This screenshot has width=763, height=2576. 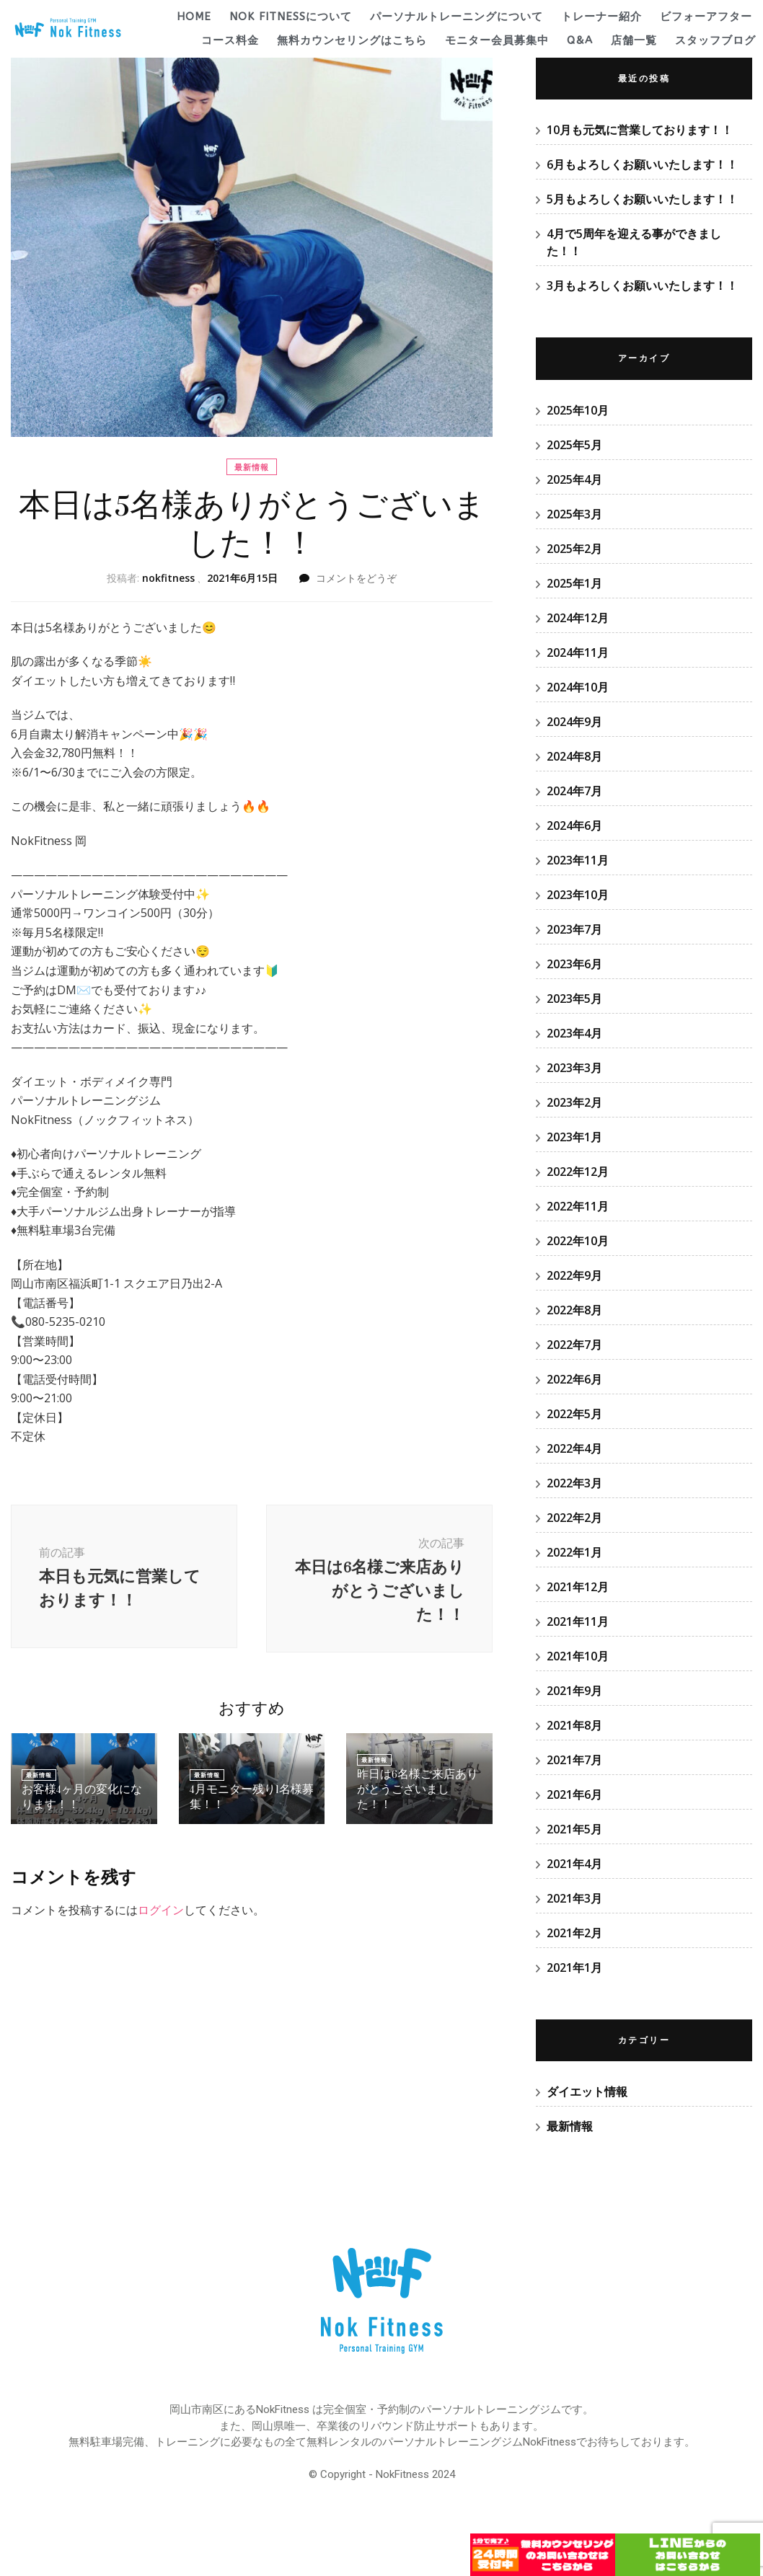 I want to click on 2023年5月, so click(x=574, y=998).